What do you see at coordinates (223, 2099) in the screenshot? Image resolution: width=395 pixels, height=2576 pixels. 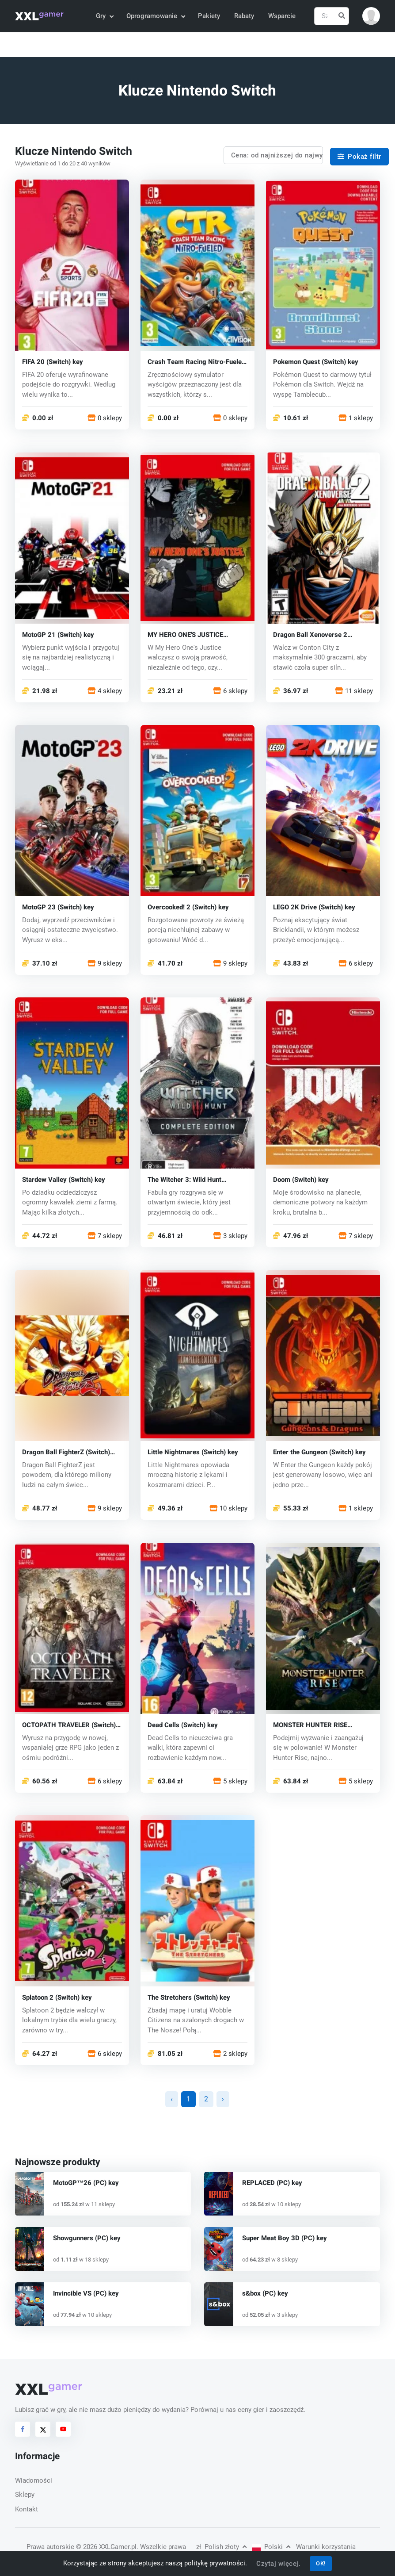 I see `› [Następna »]` at bounding box center [223, 2099].